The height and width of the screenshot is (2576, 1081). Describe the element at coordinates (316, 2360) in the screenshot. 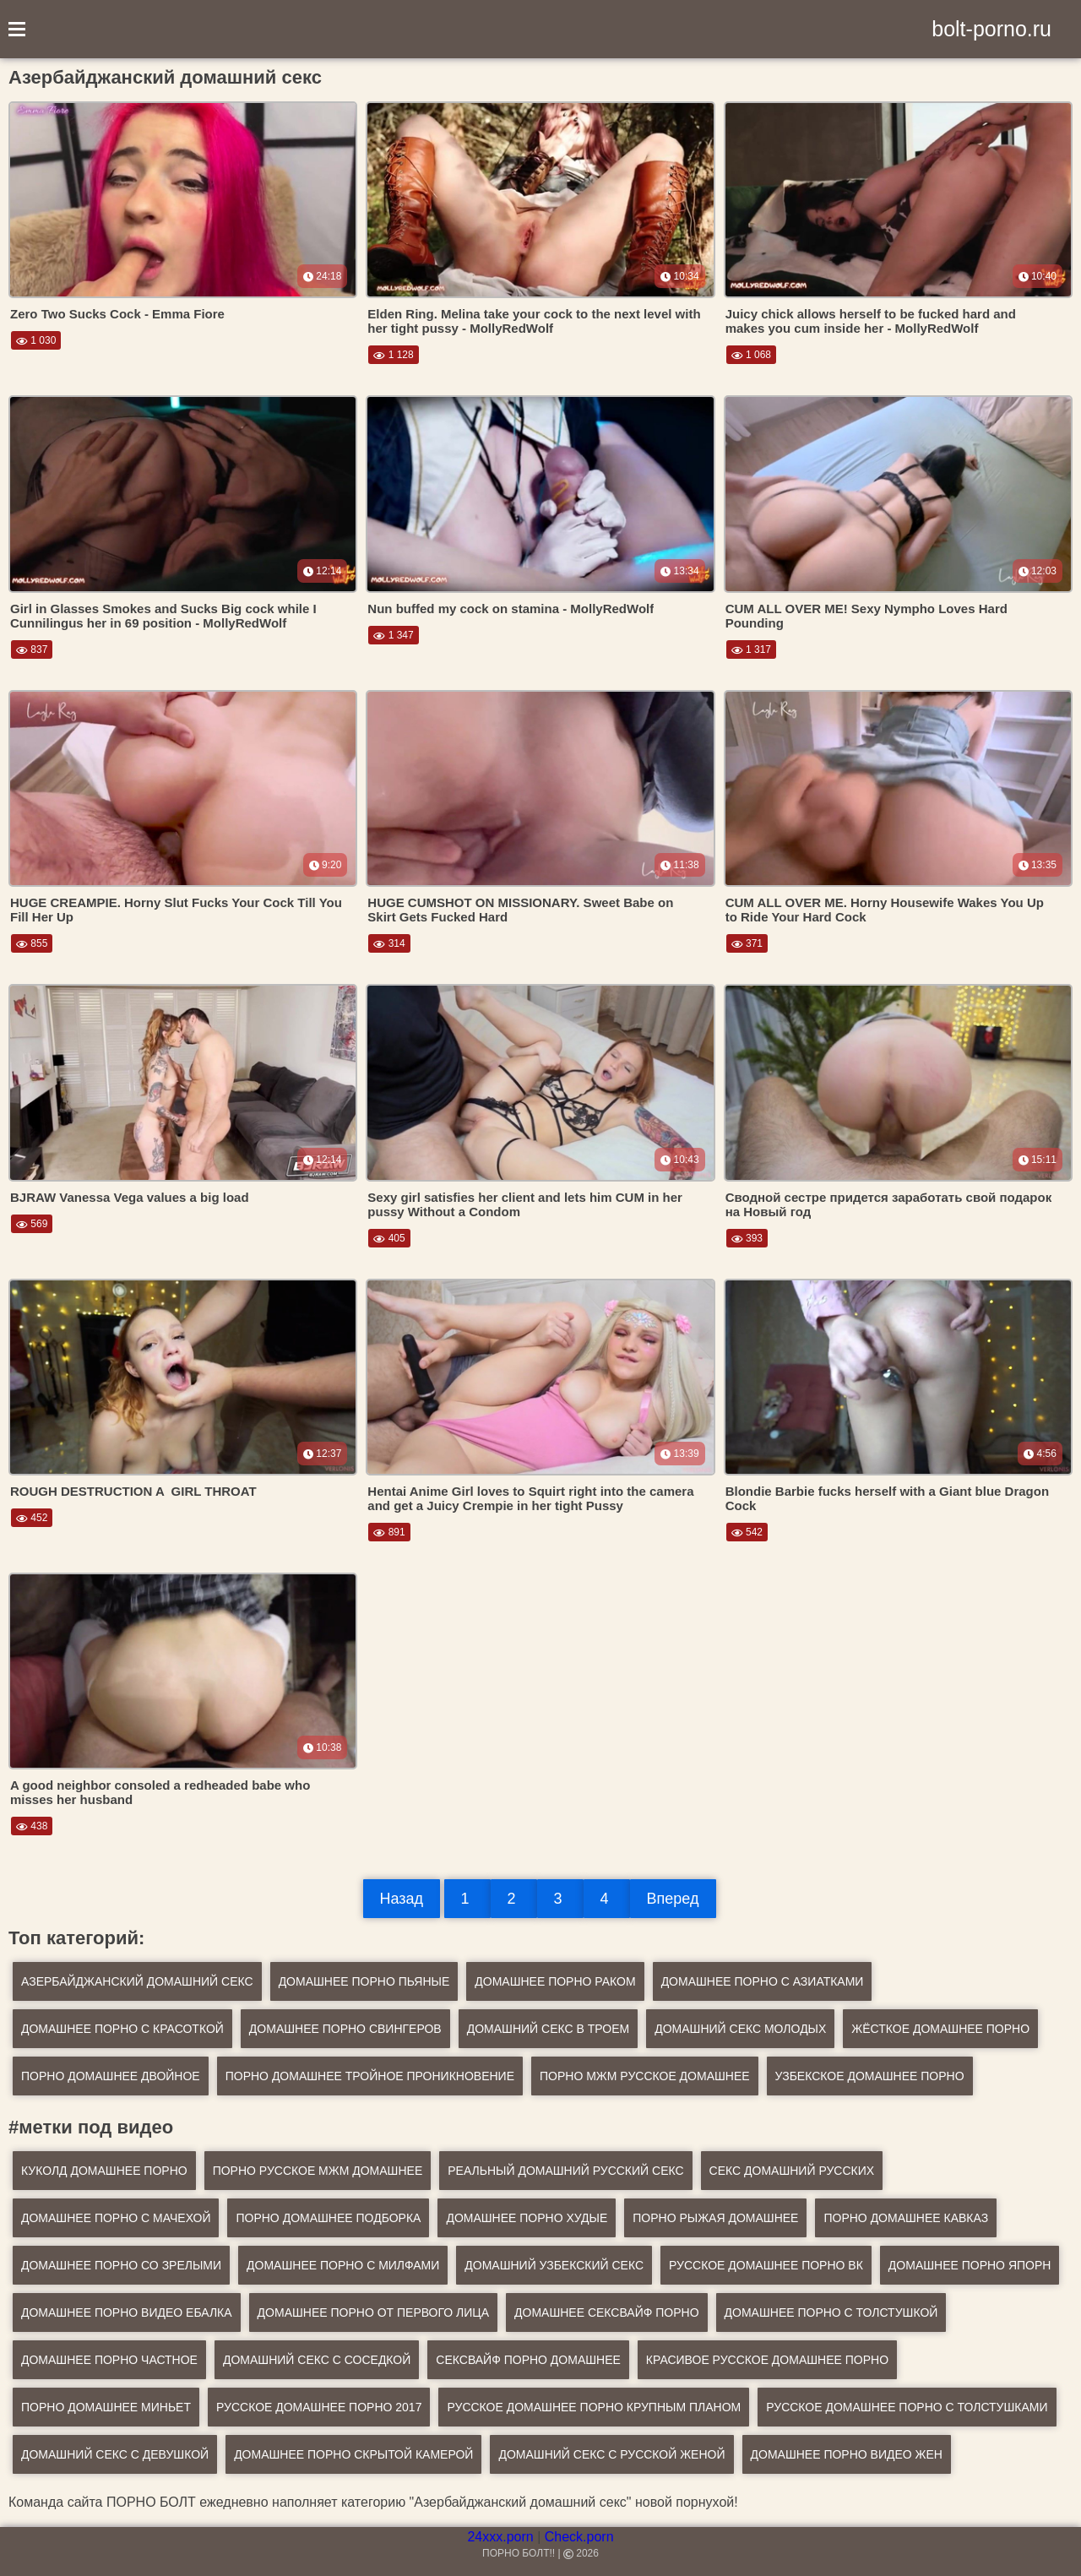

I see `домашний секс с соседкой` at that location.